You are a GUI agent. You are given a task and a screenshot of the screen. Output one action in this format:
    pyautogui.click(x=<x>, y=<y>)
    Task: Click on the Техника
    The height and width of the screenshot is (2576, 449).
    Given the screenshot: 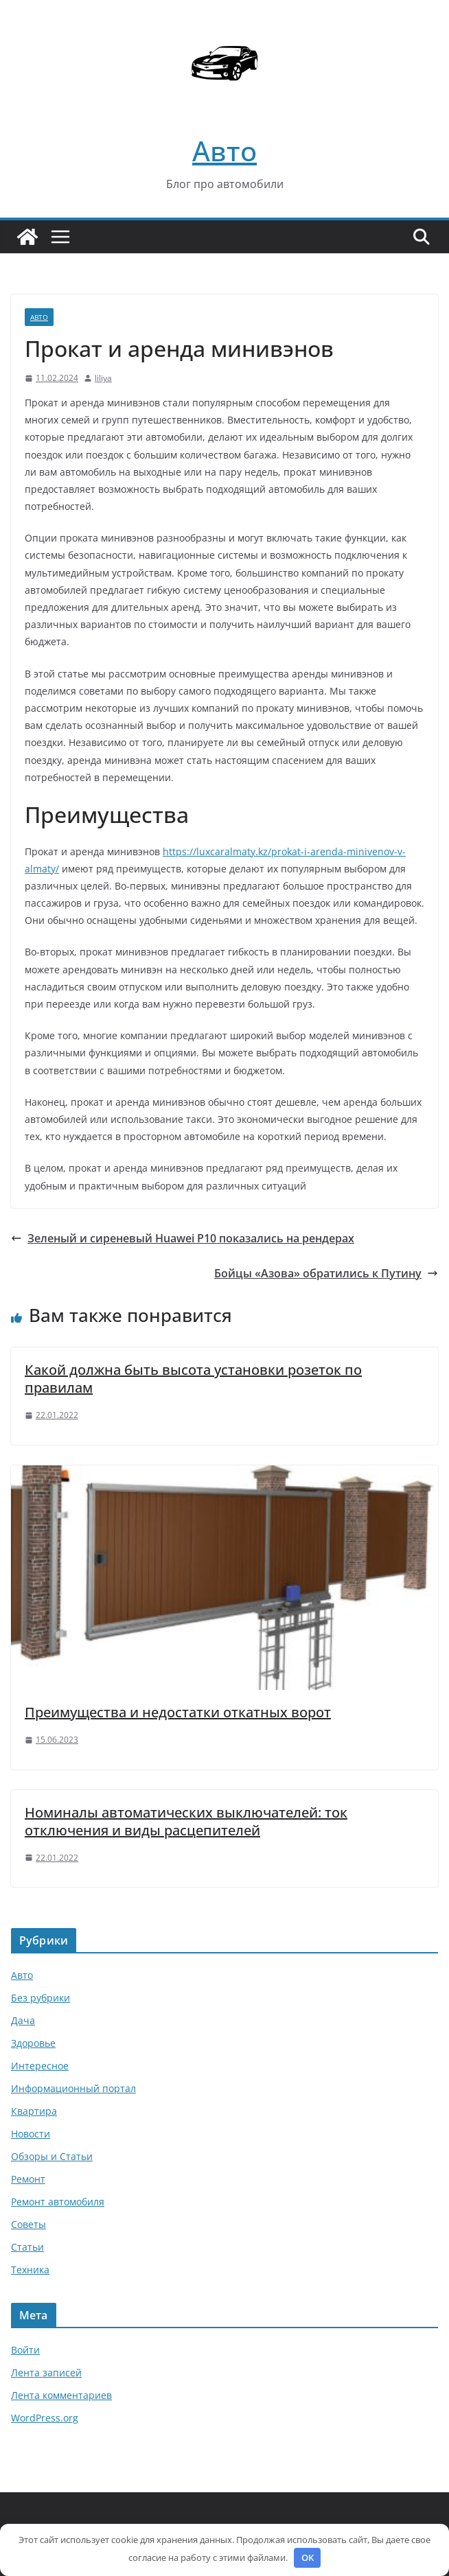 What is the action you would take?
    pyautogui.click(x=30, y=2269)
    